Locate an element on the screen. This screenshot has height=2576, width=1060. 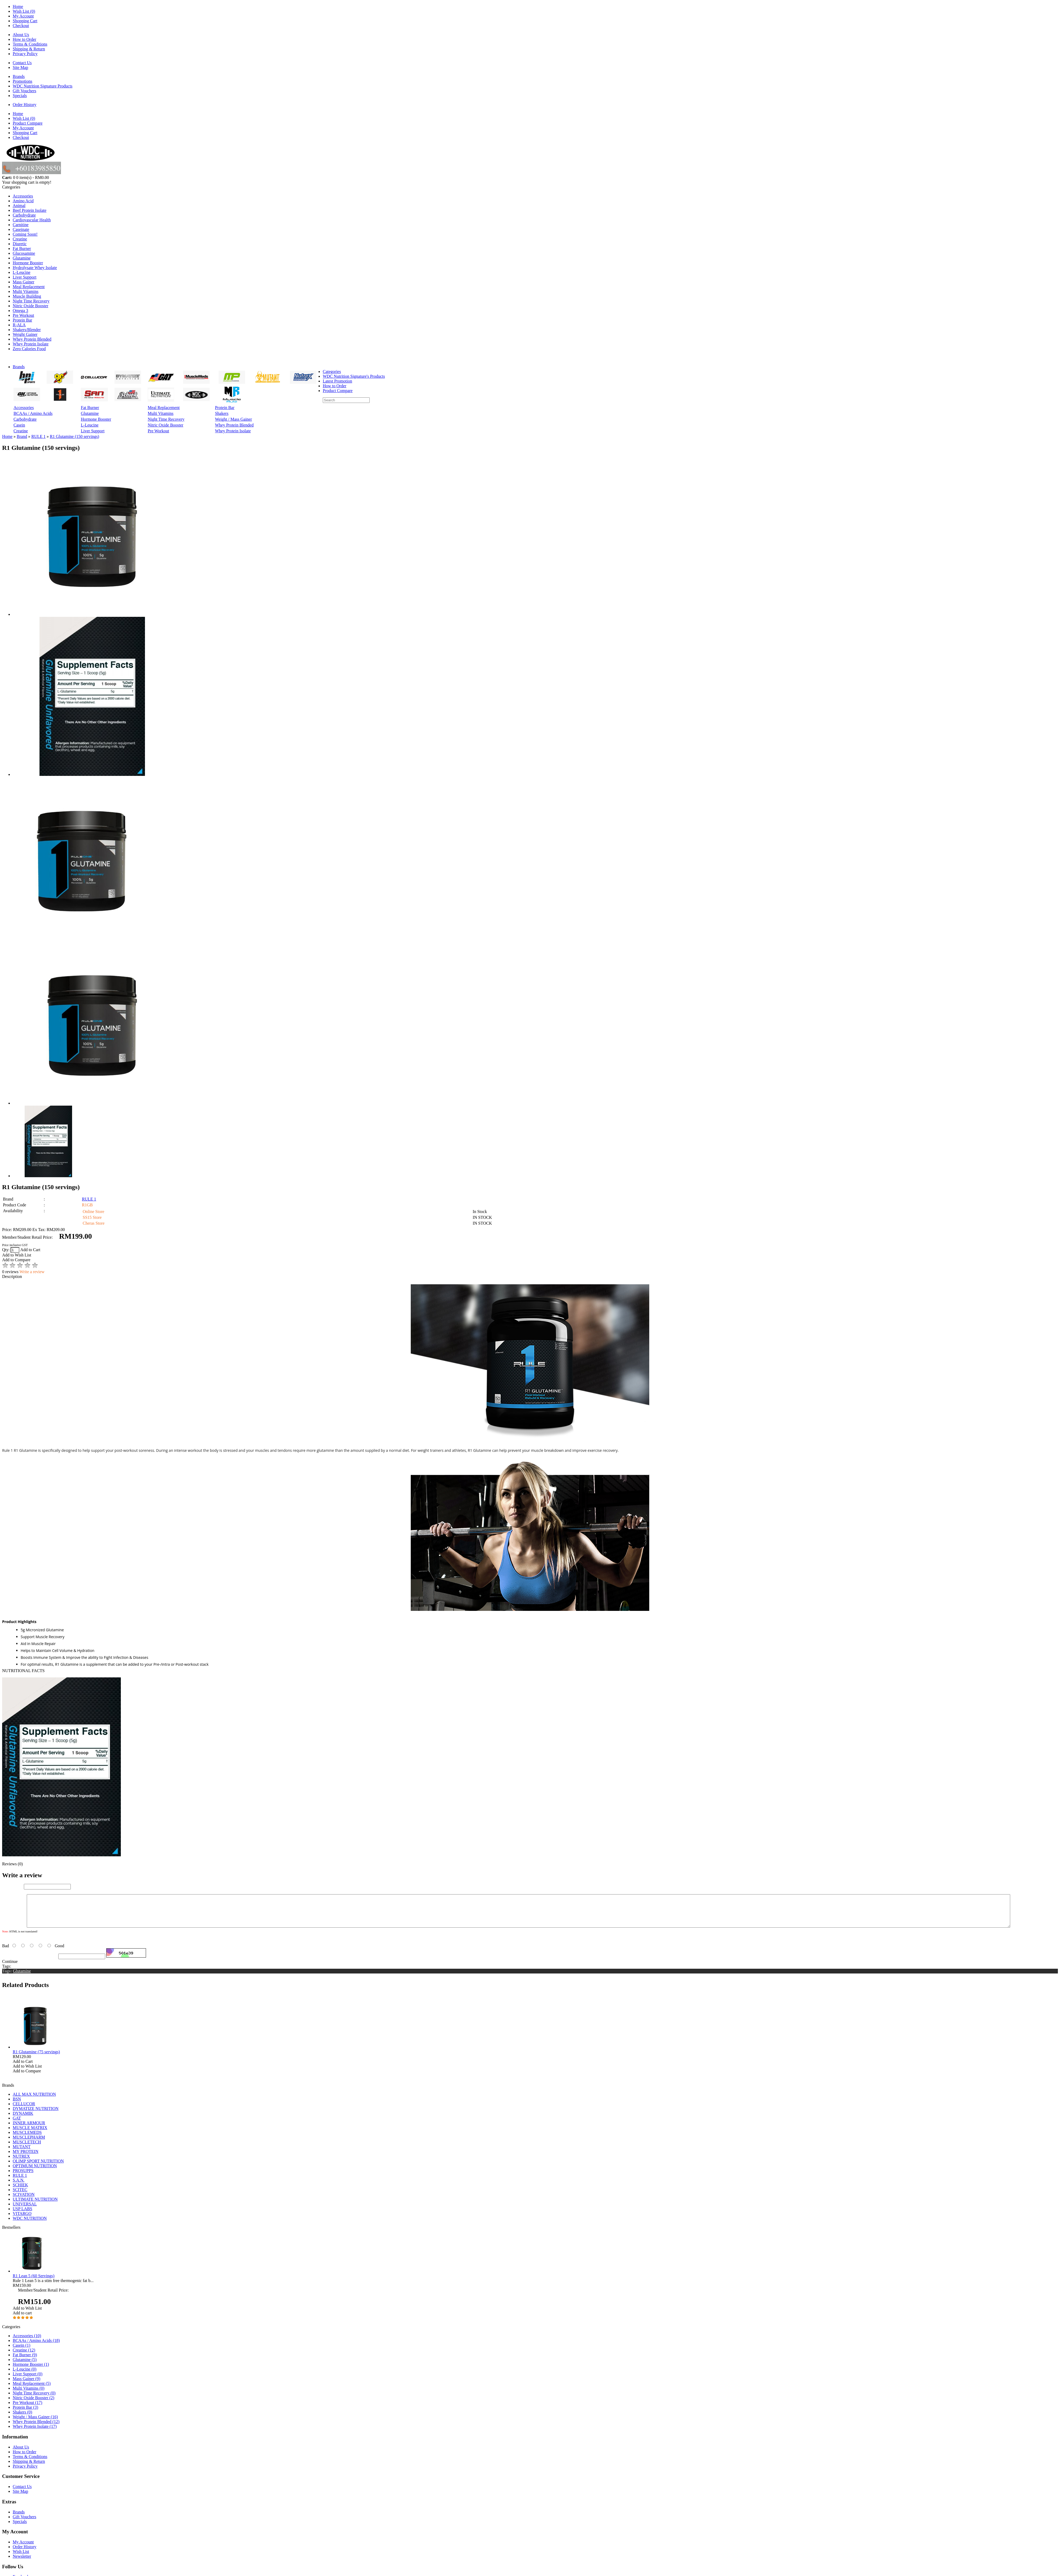
Hormone Booster is located at coordinates (28, 263).